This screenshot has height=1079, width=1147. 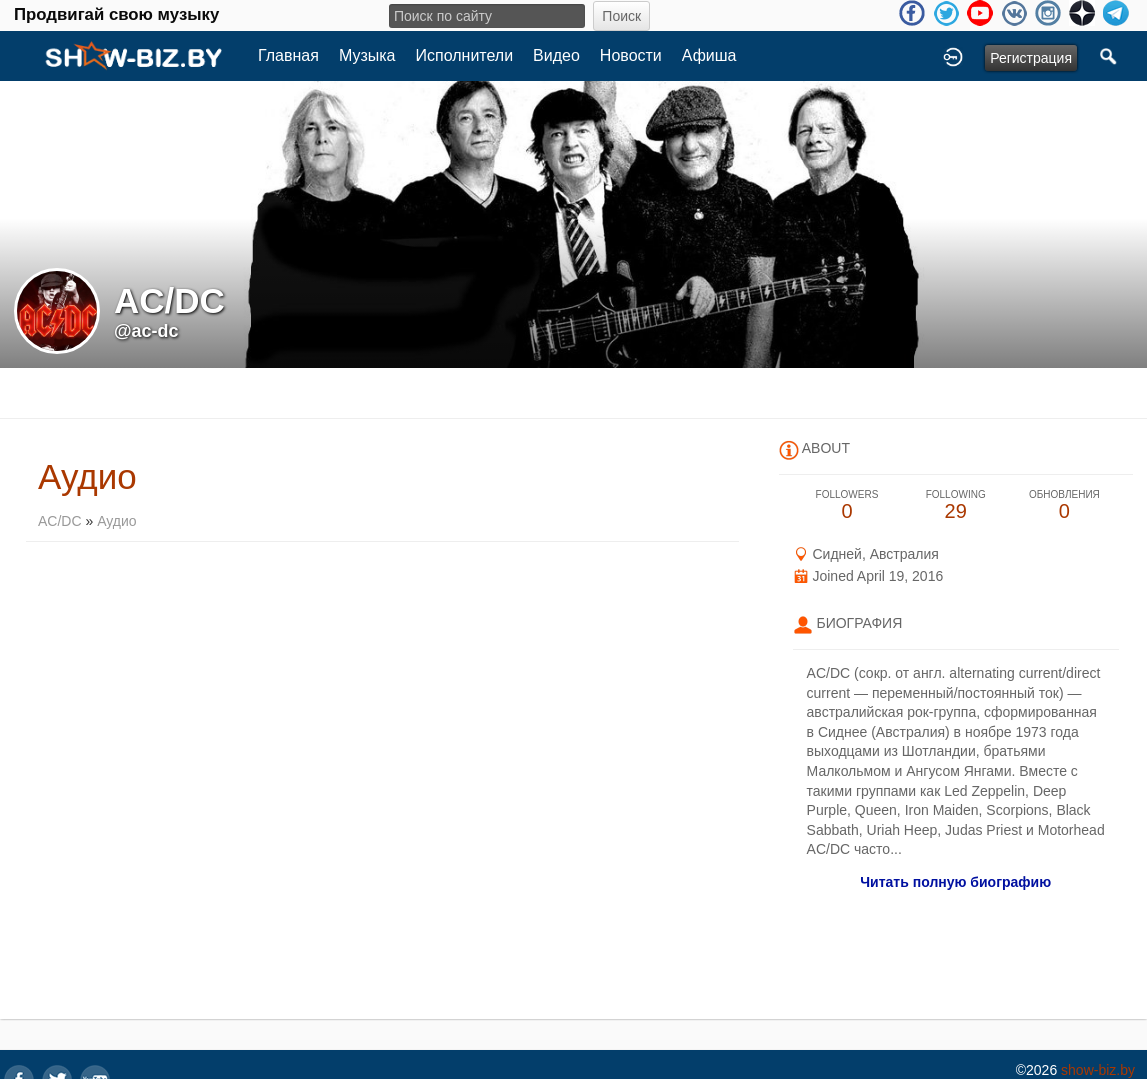 I want to click on Главная, so click(x=288, y=55).